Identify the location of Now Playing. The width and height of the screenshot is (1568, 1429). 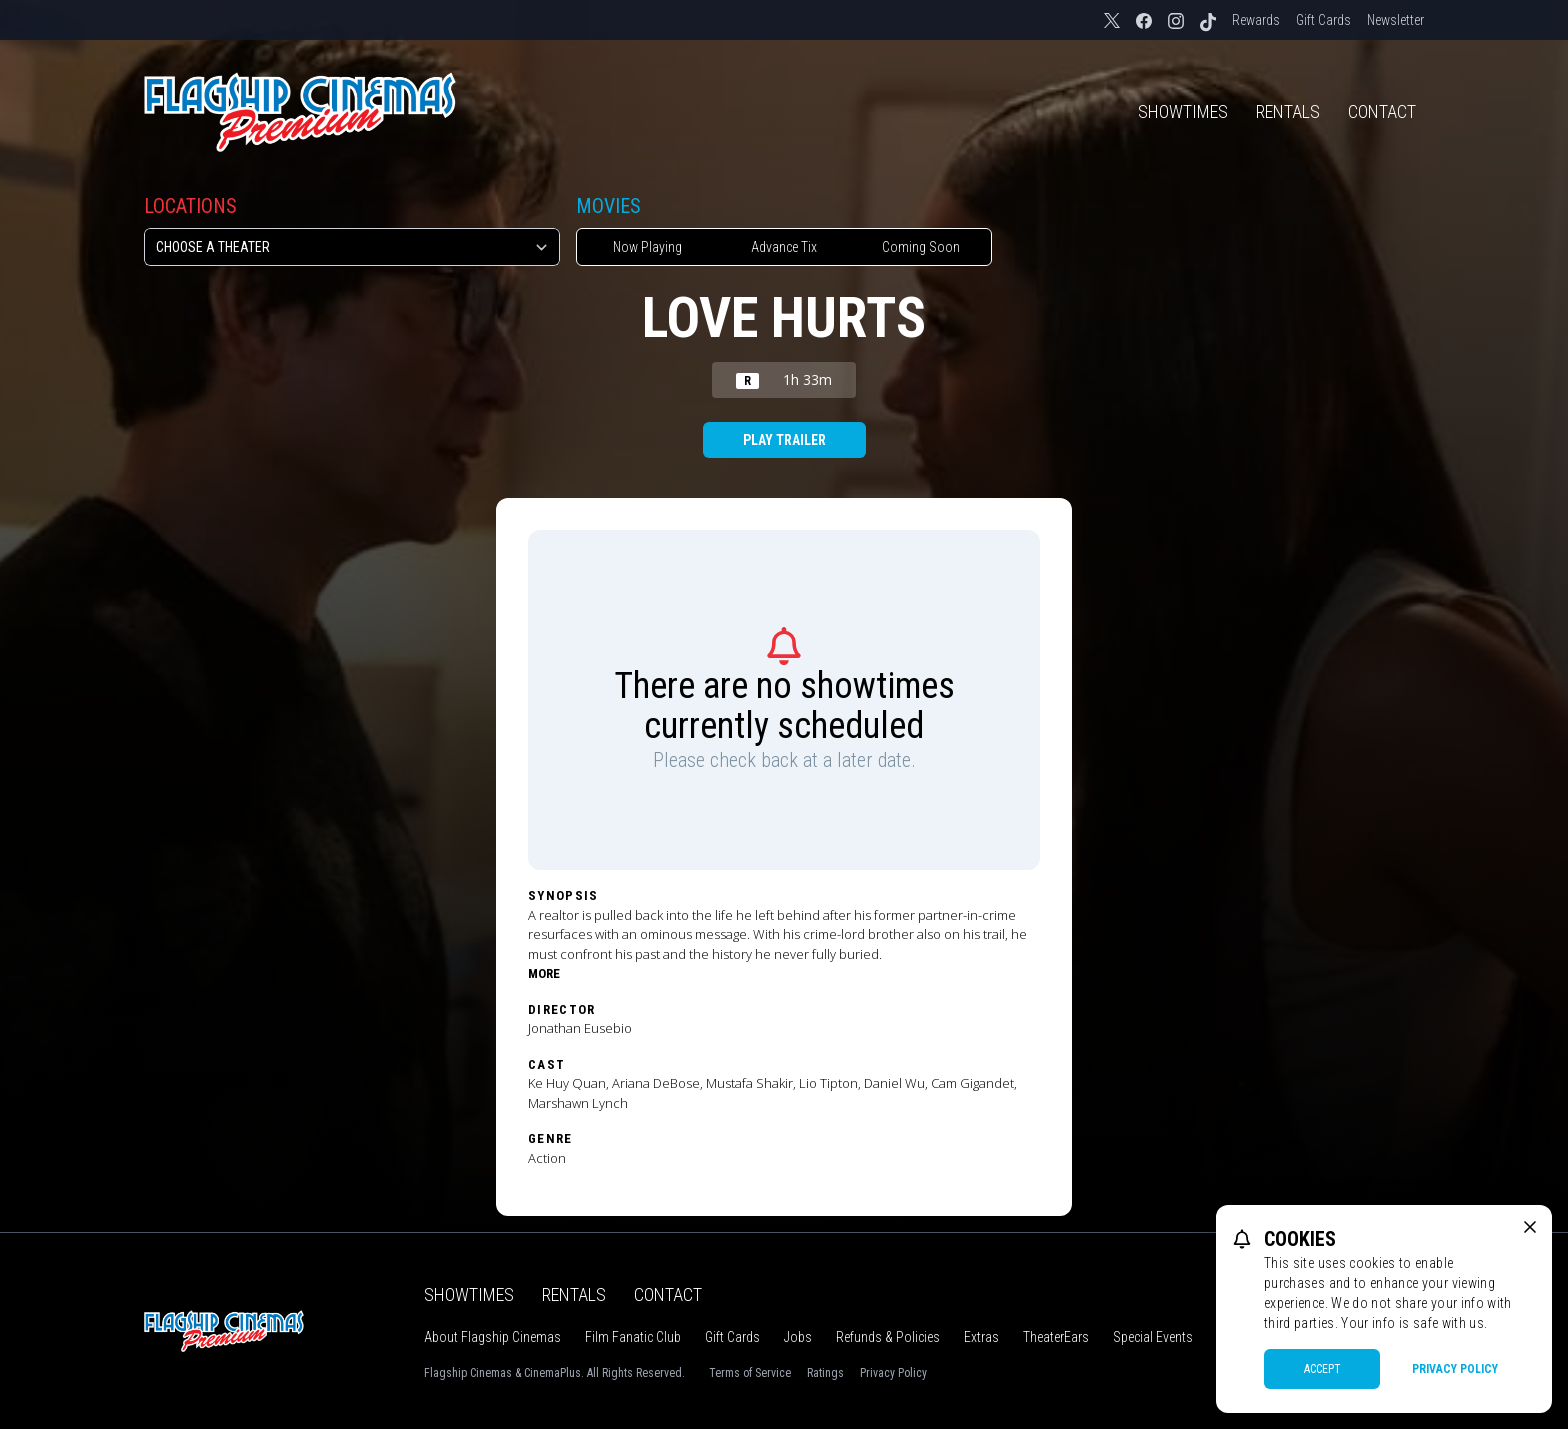
(647, 247).